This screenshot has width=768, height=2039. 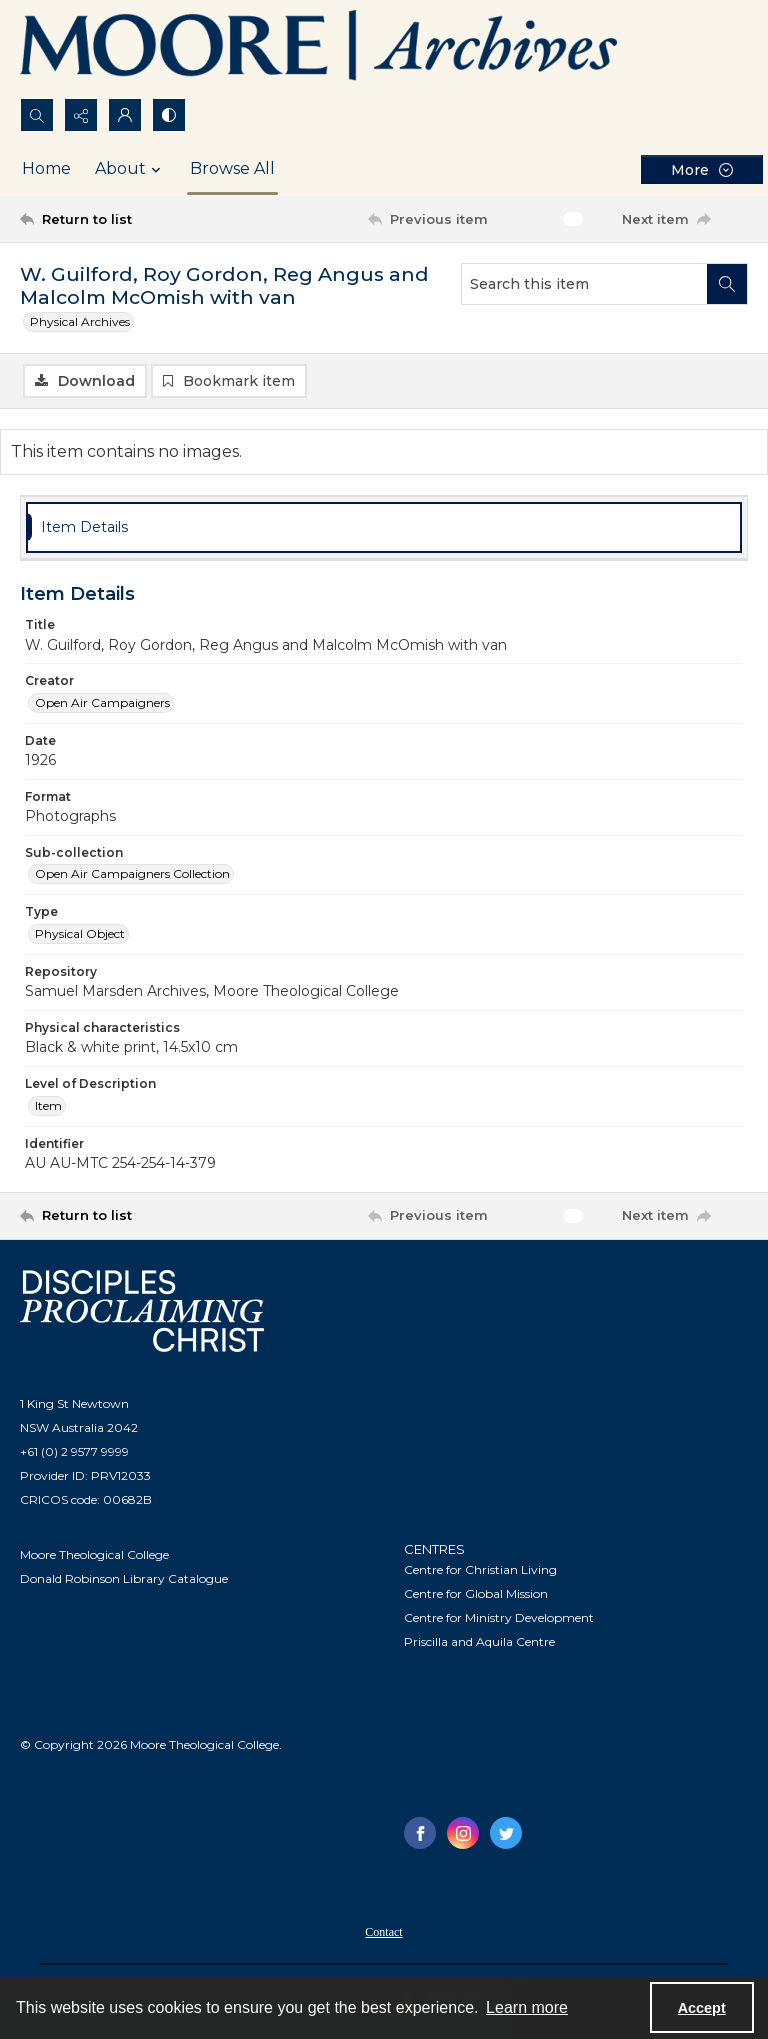 I want to click on Priscilla and Aquila Centre, so click(x=479, y=1641).